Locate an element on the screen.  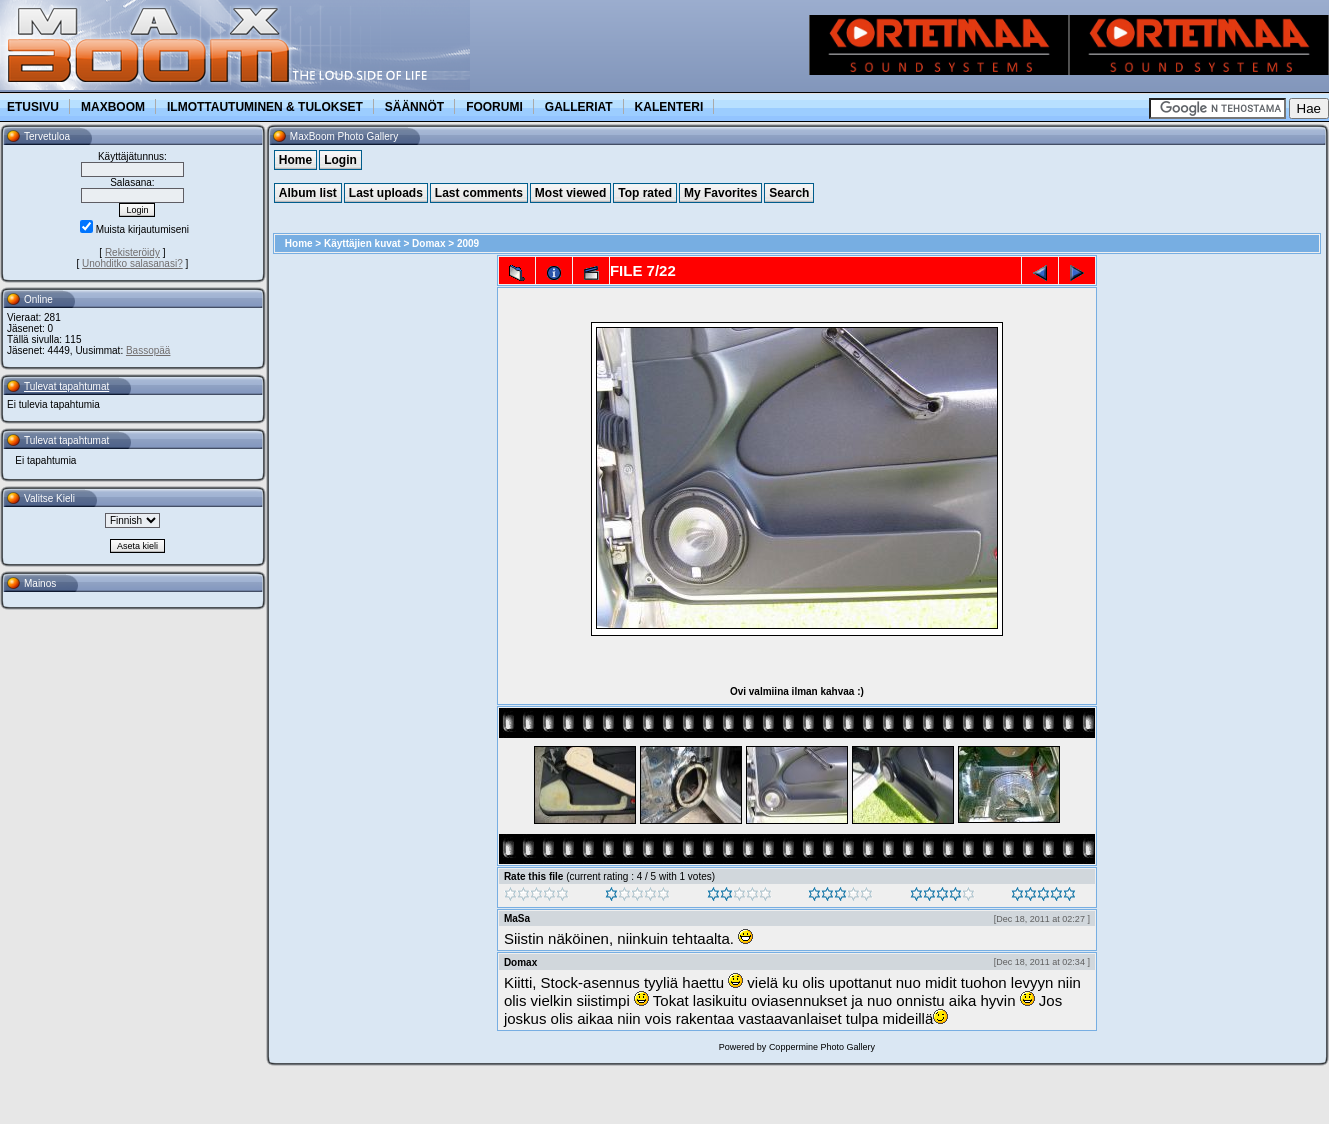
2009 is located at coordinates (468, 243).